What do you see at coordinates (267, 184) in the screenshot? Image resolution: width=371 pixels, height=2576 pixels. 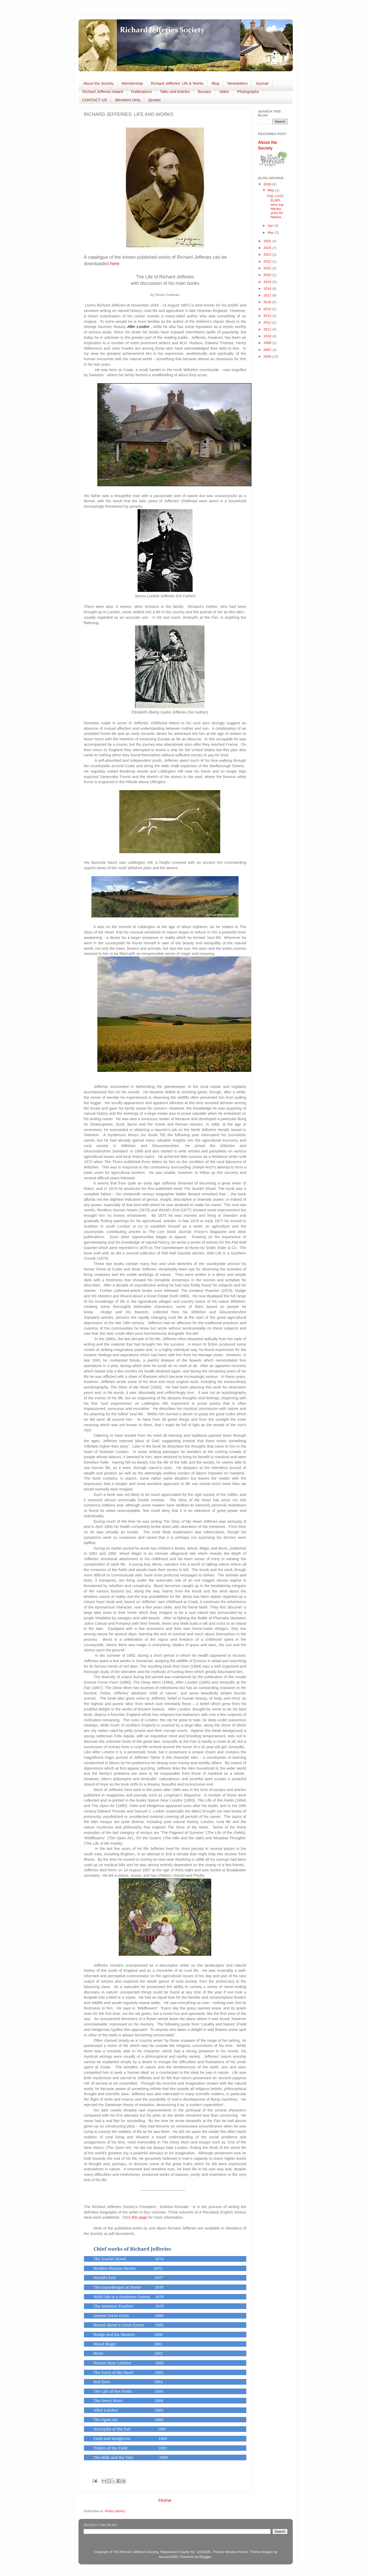 I see `2026` at bounding box center [267, 184].